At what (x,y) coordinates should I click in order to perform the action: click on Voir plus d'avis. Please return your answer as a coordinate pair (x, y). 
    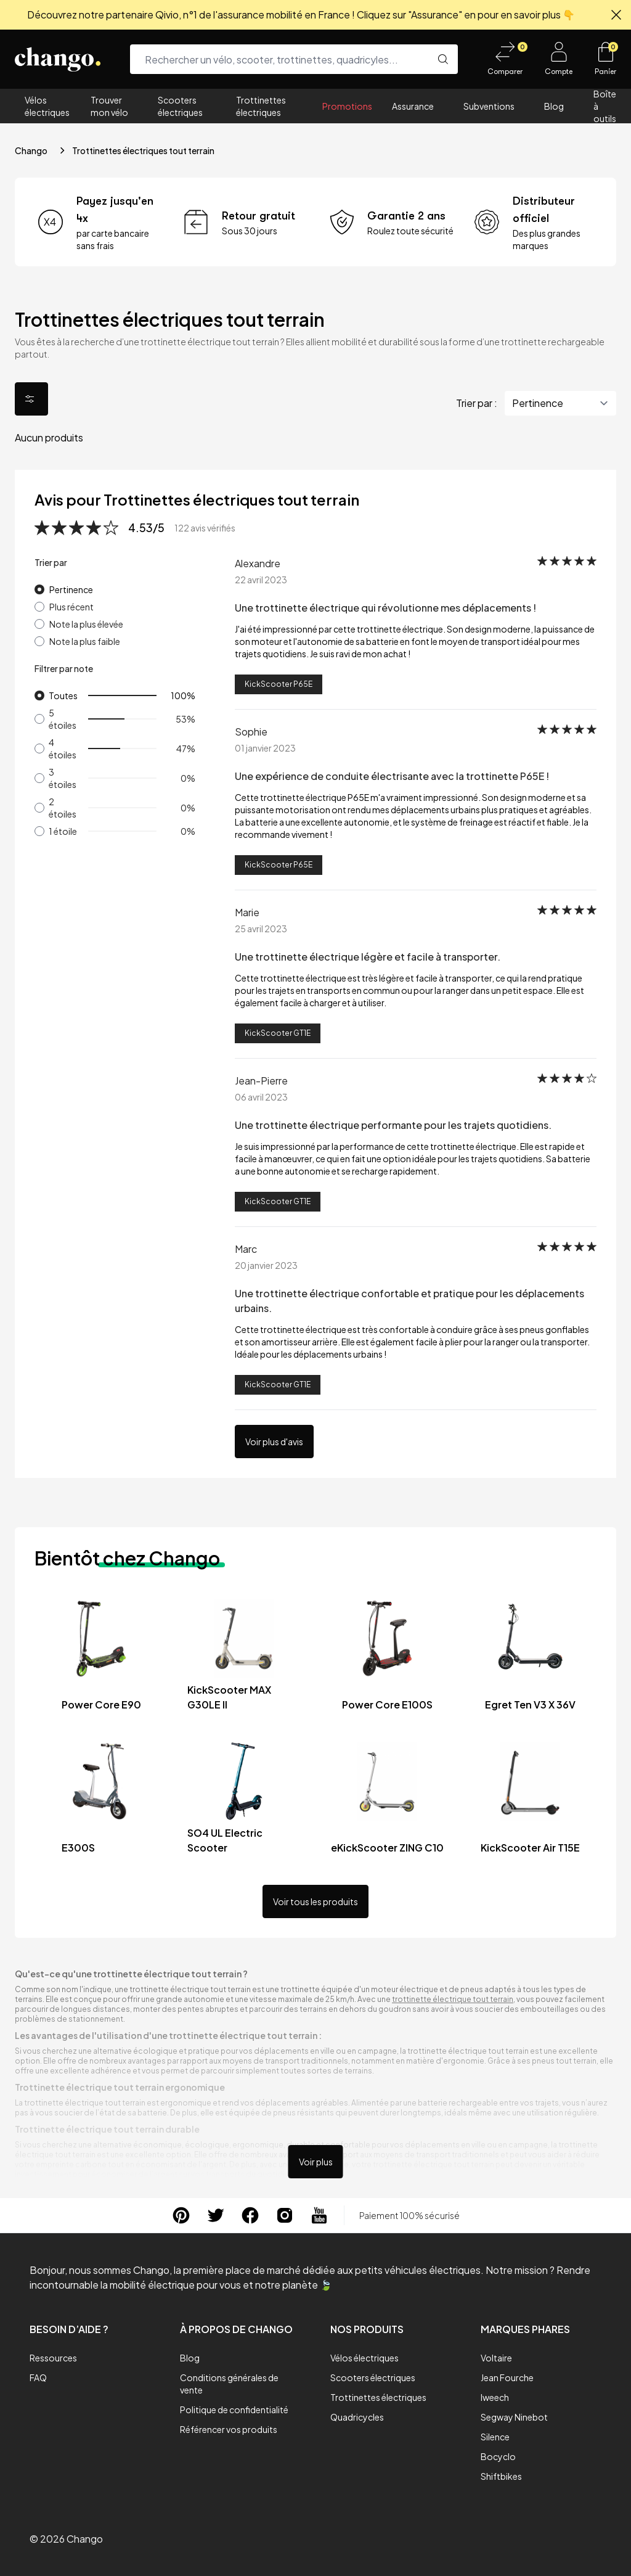
    Looking at the image, I should click on (274, 1441).